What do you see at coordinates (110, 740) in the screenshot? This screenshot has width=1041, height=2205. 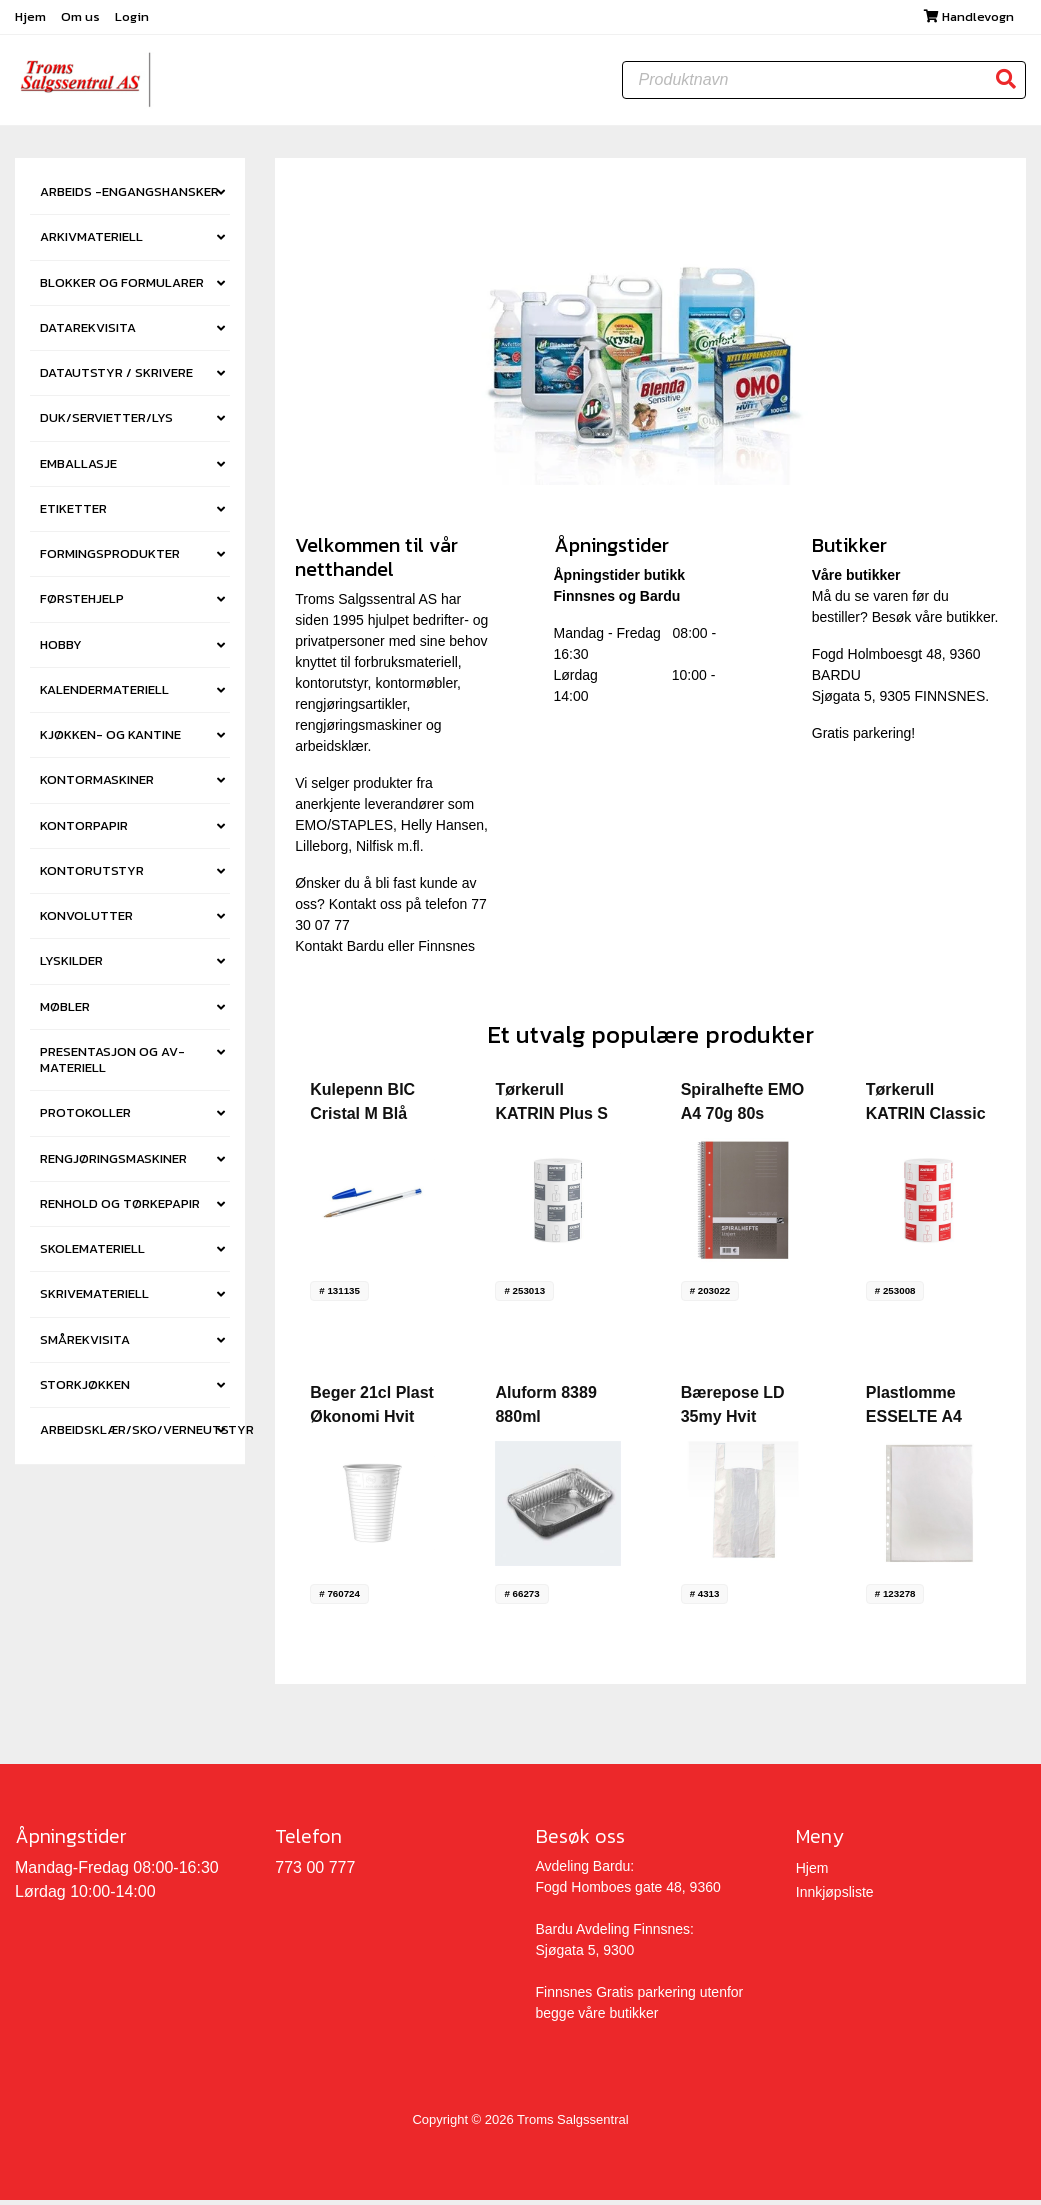 I see `KJØKKEN- OG KANTINE` at bounding box center [110, 740].